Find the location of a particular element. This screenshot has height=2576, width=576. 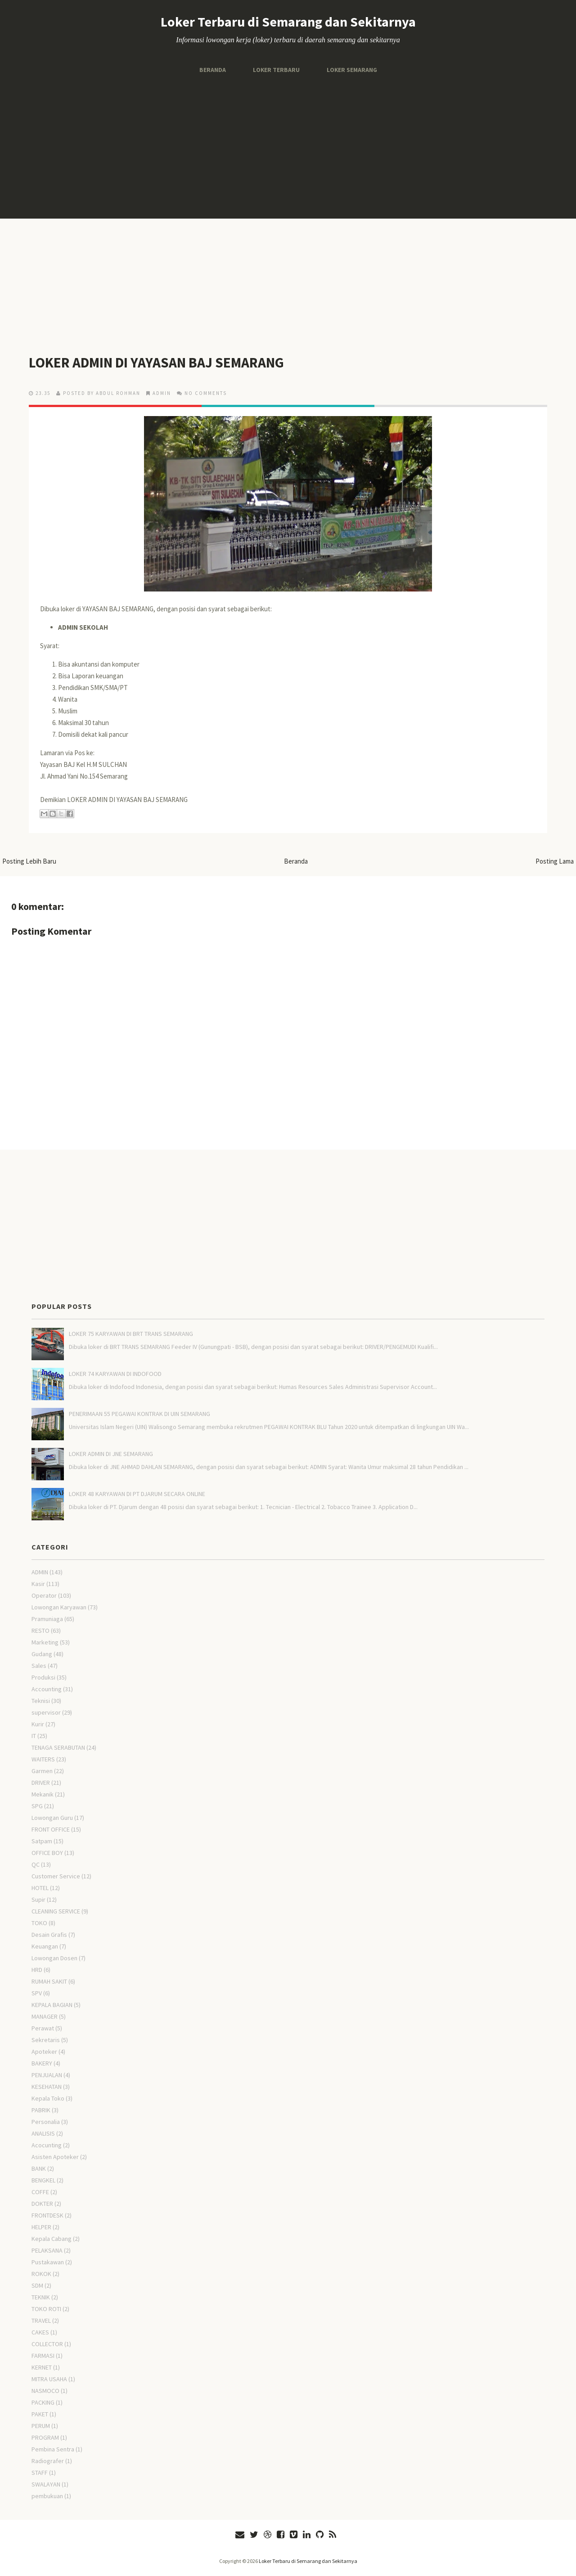

Produksi is located at coordinates (43, 1677).